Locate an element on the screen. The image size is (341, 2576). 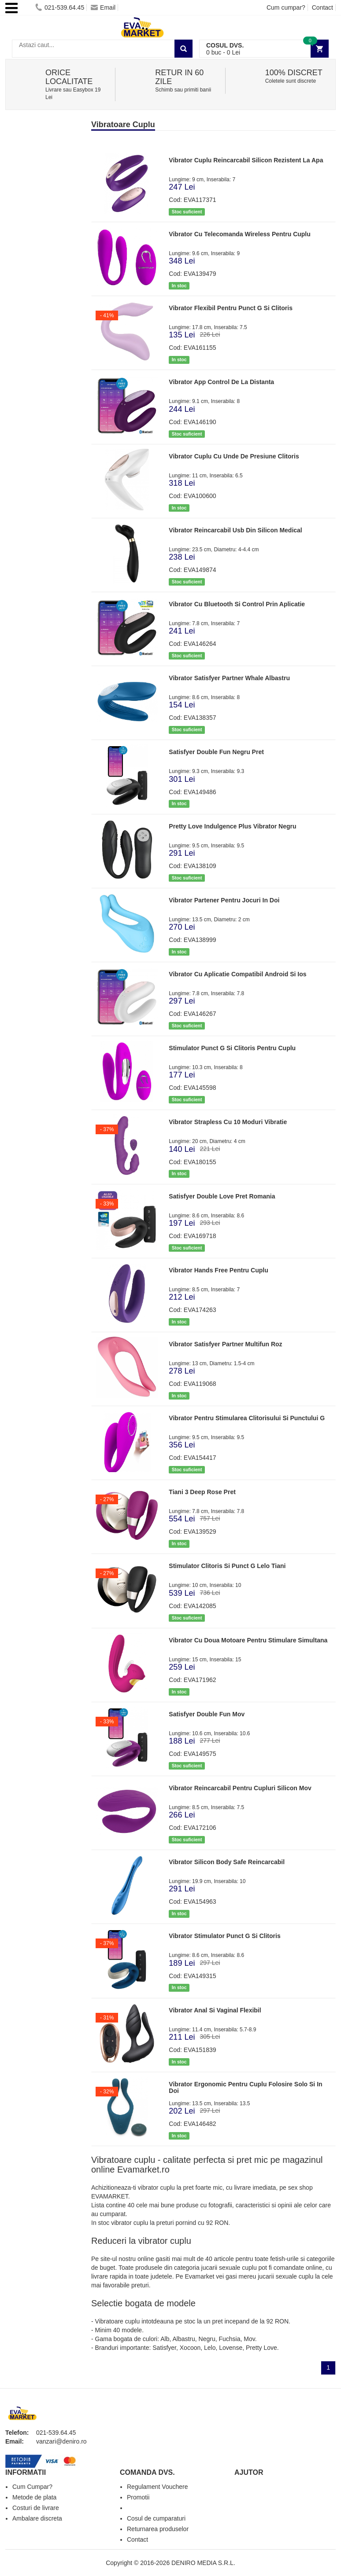
Stimulator Clitoris Si Punct G Lelo Tiani is located at coordinates (227, 1565).